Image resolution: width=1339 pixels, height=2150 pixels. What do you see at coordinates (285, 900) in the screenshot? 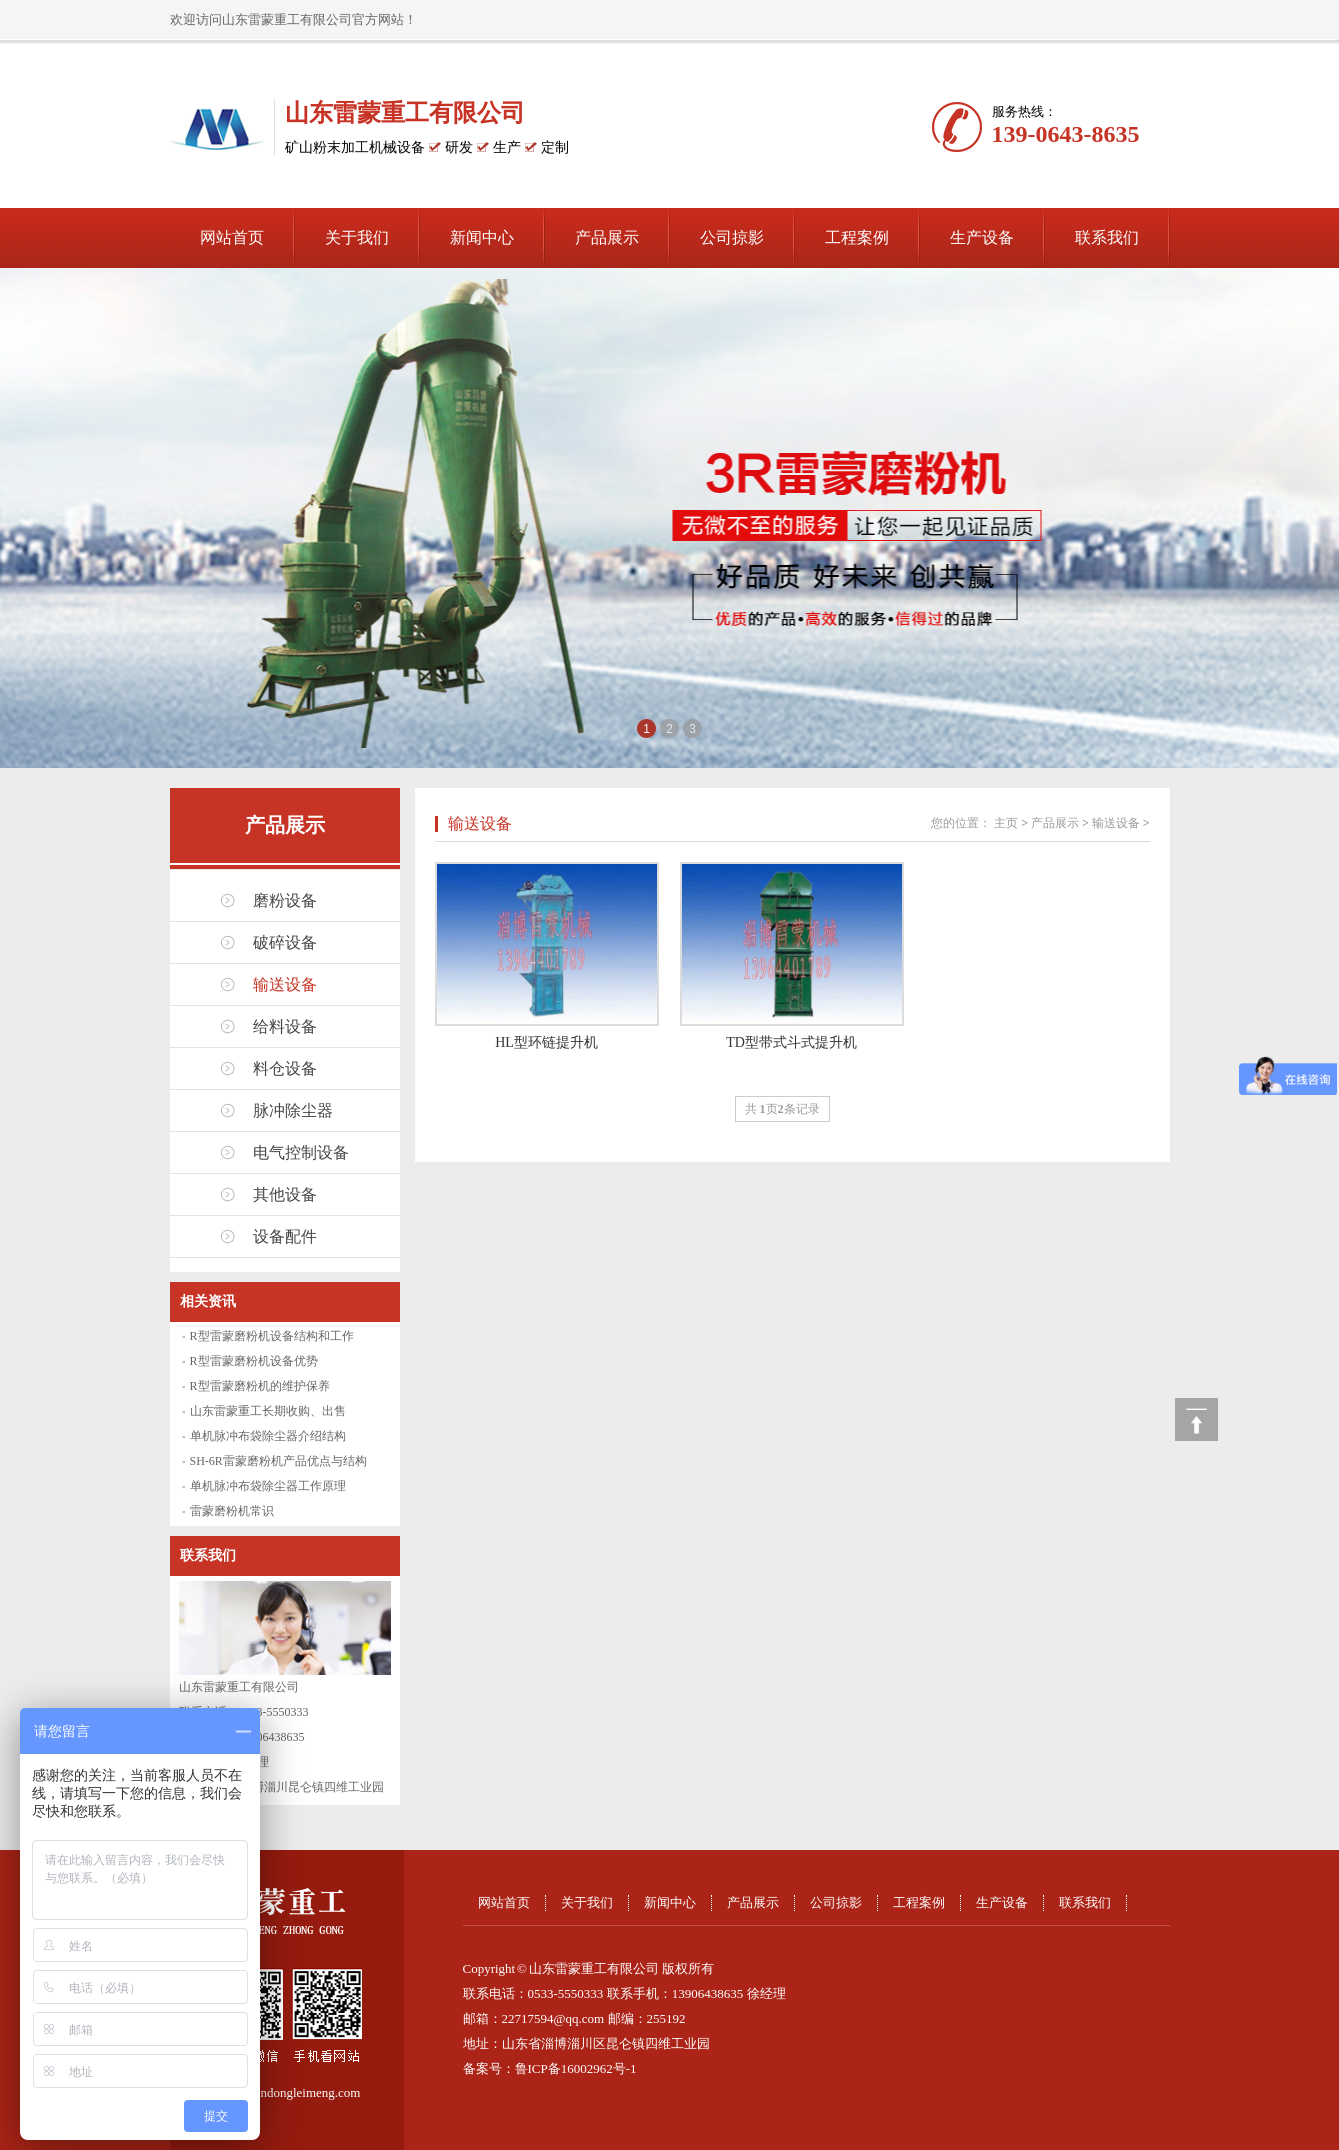
I see `磨粉设备` at bounding box center [285, 900].